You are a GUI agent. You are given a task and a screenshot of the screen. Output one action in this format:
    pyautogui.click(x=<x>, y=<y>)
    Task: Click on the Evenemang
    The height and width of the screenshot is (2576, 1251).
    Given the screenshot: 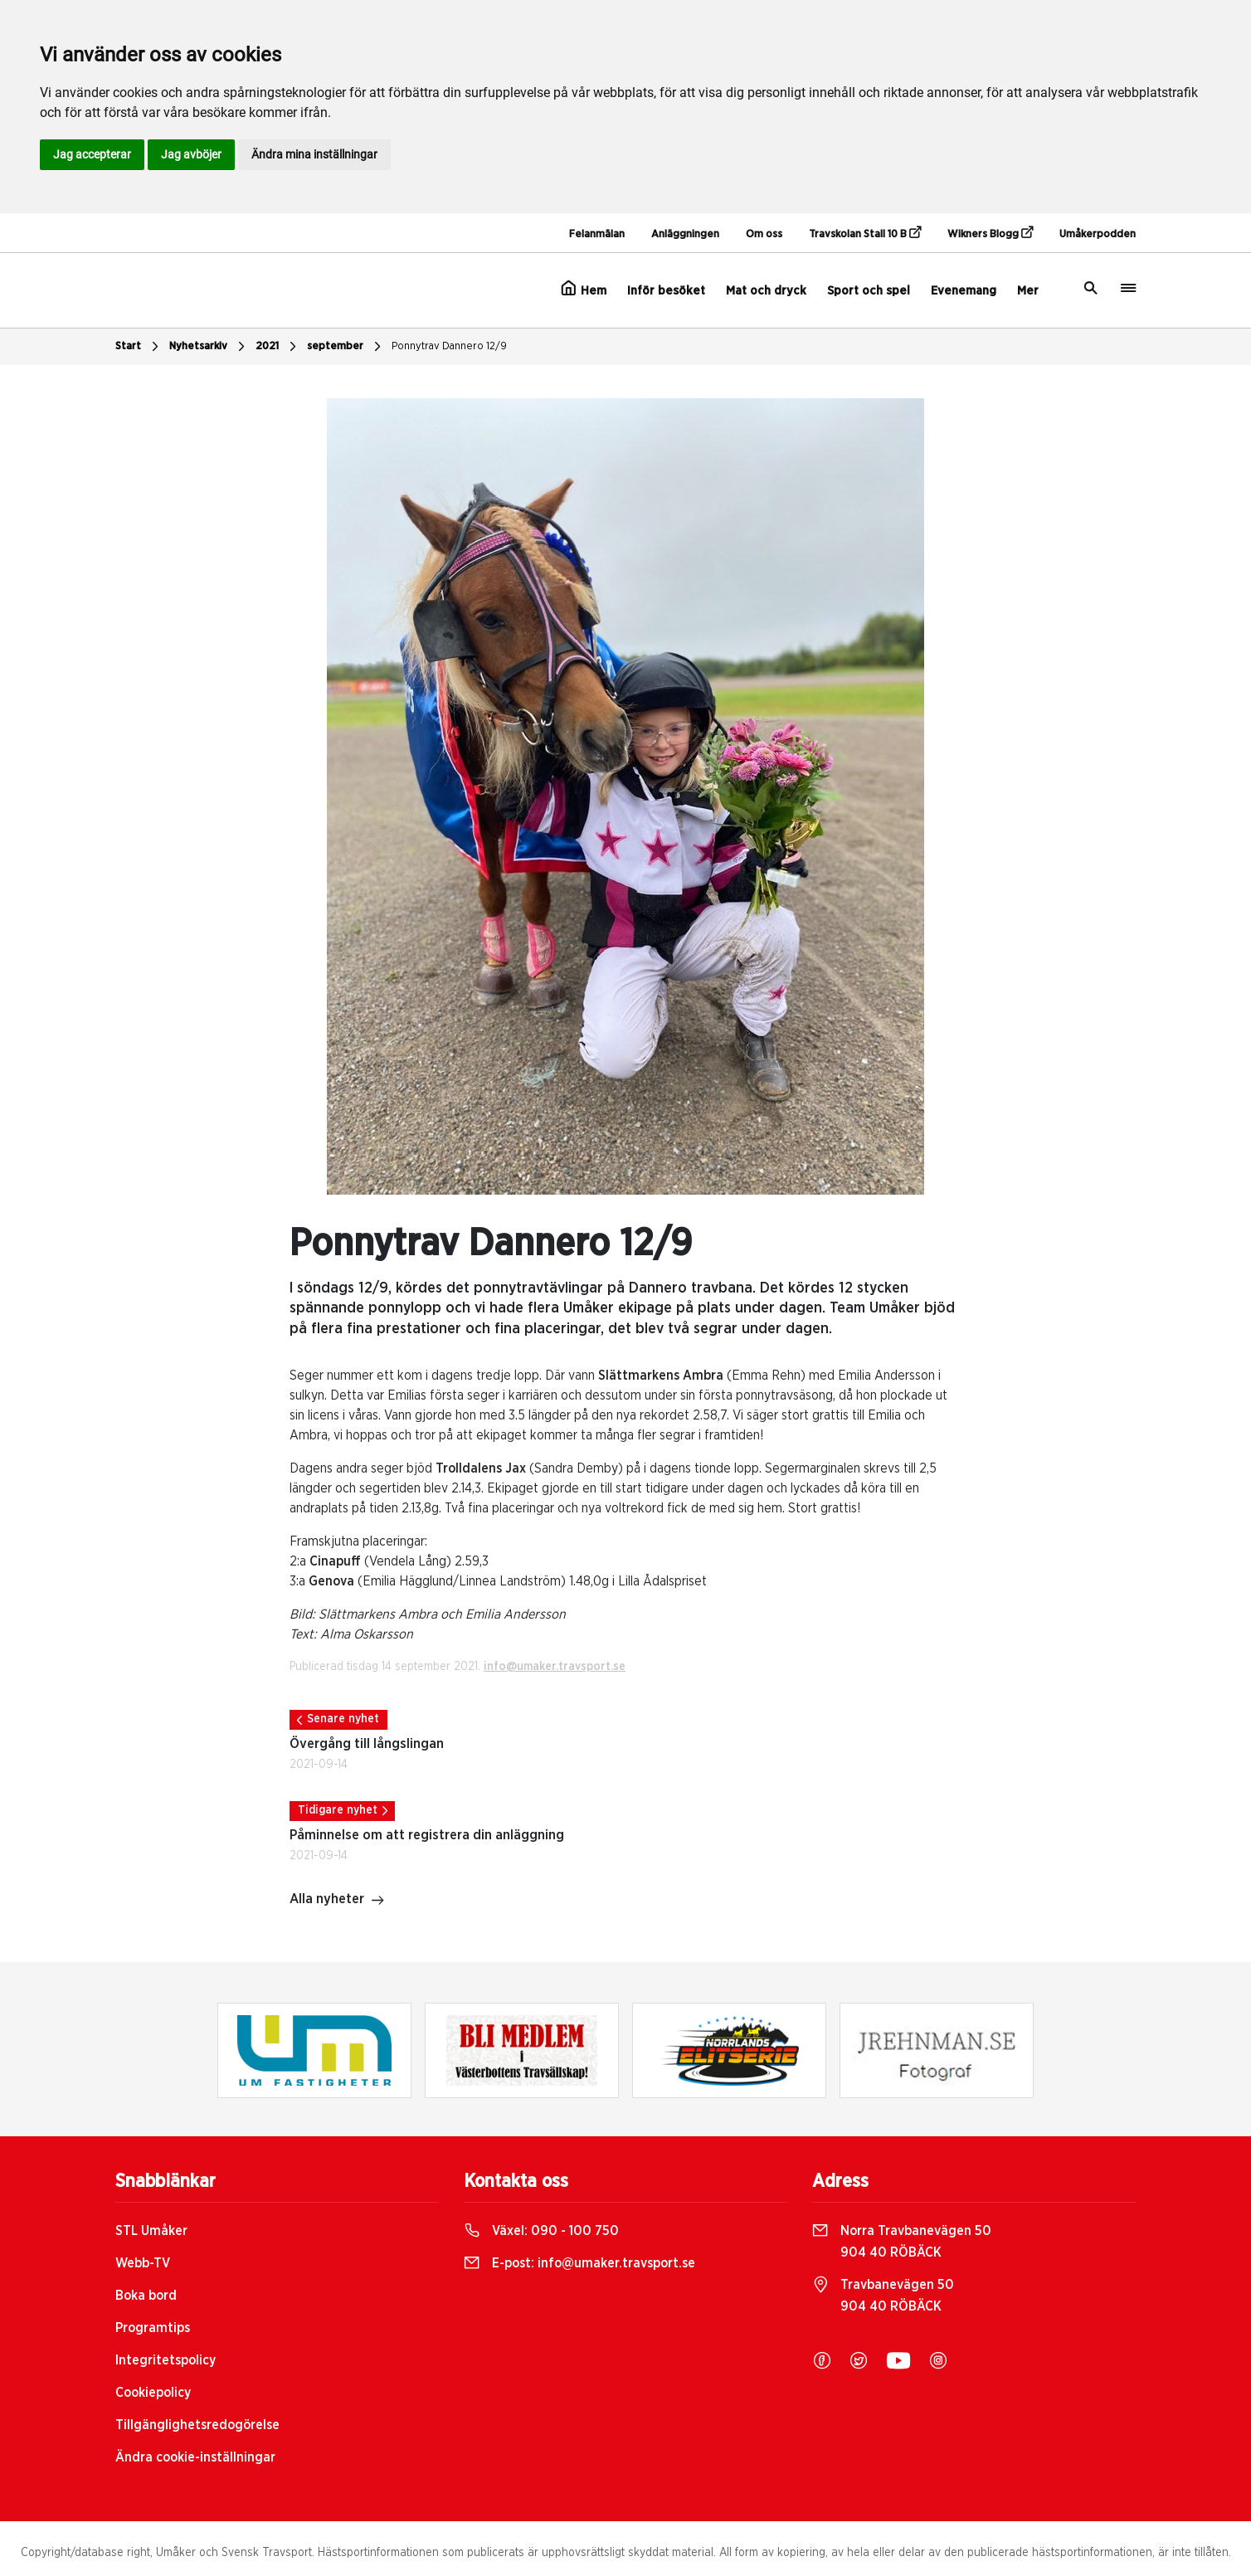 What is the action you would take?
    pyautogui.click(x=963, y=291)
    